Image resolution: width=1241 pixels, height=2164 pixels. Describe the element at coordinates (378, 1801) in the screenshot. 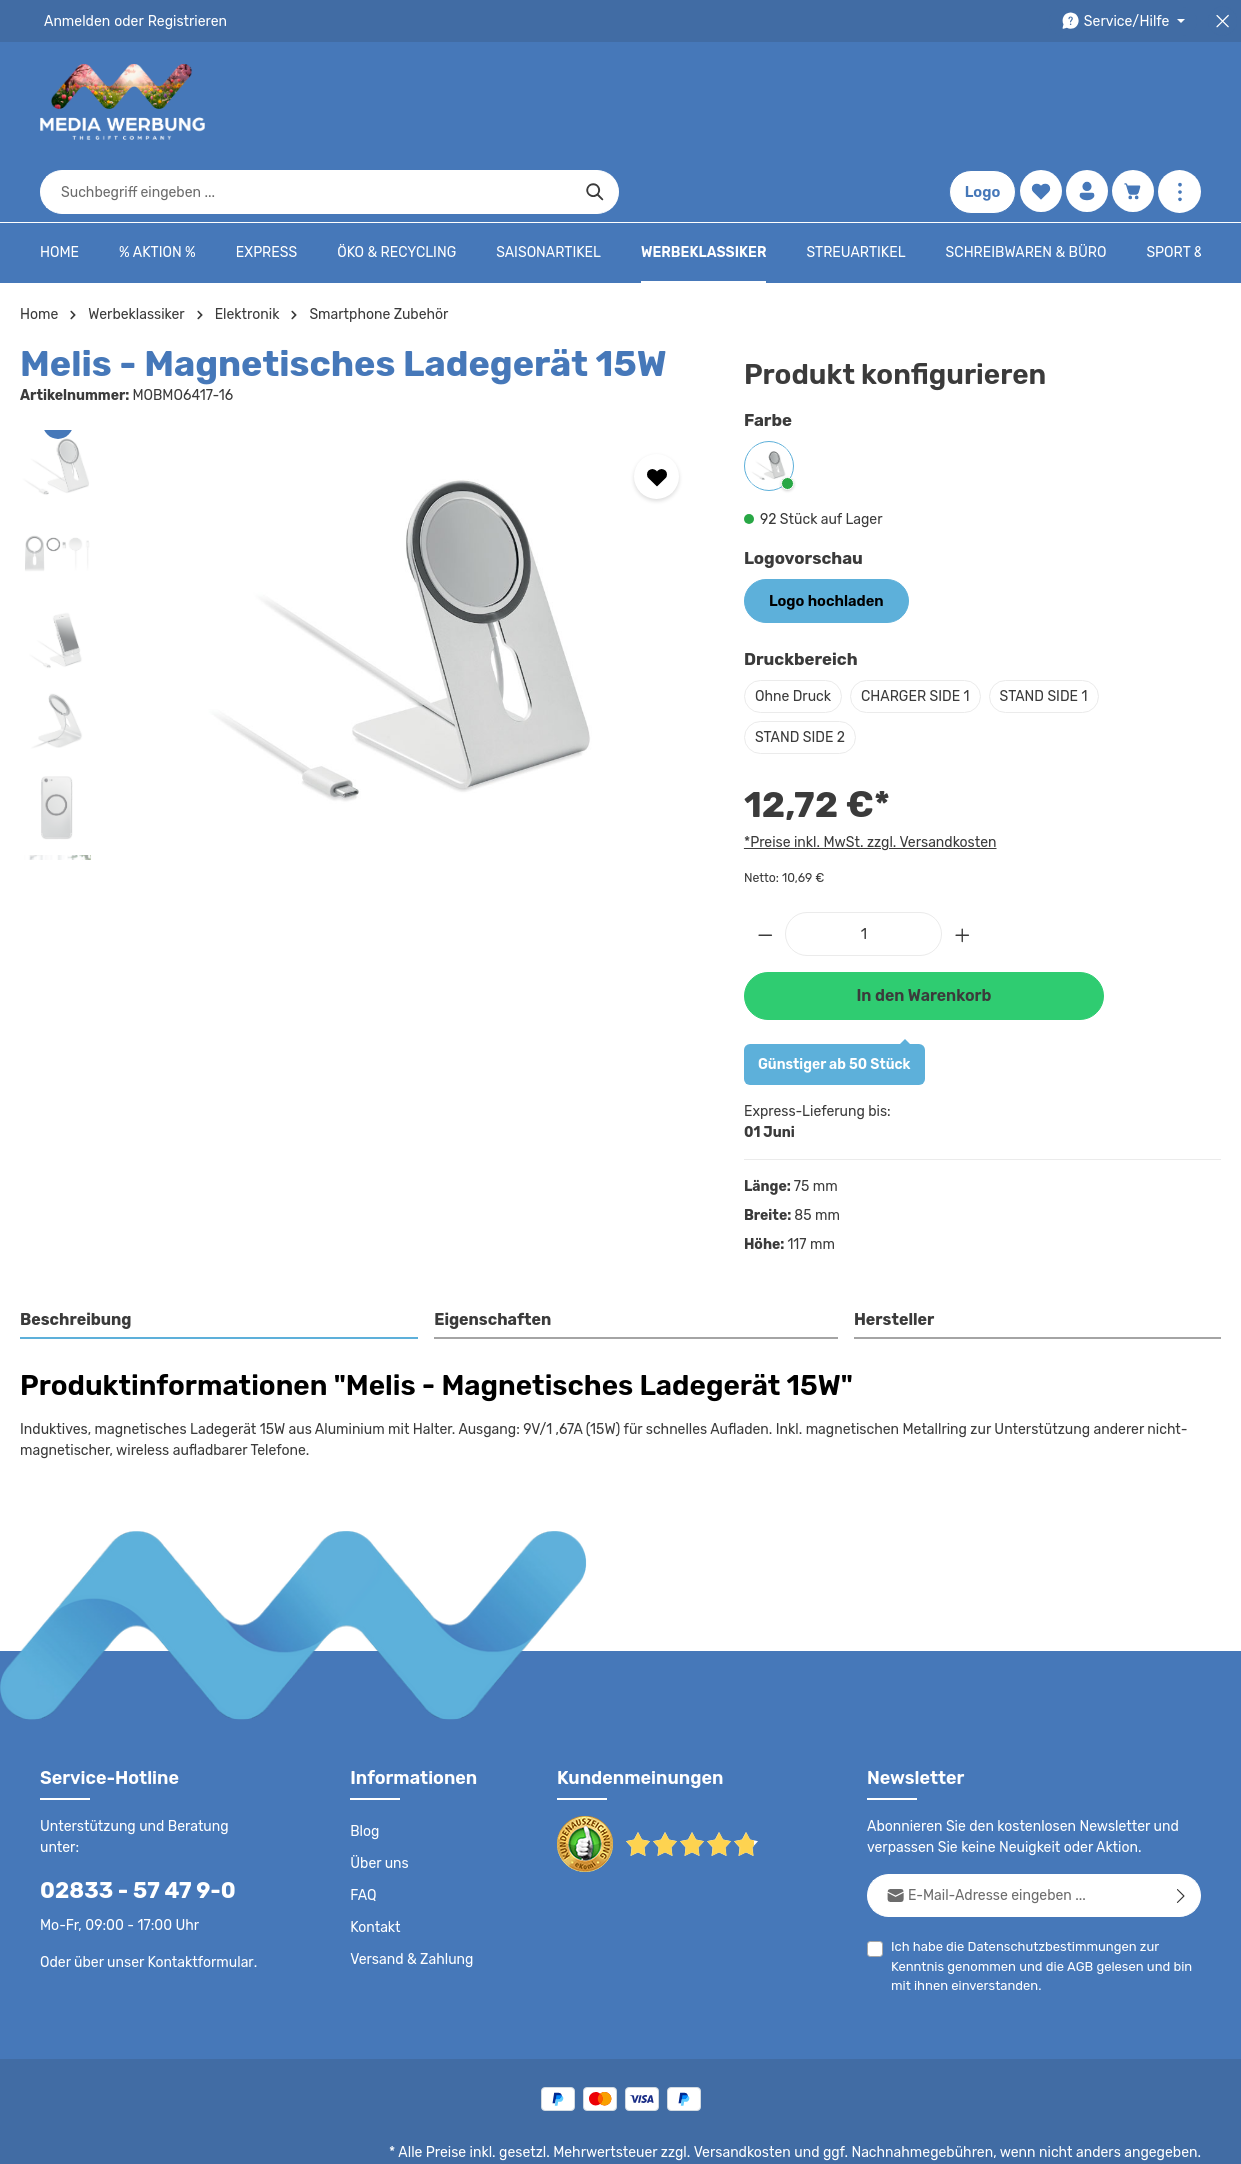

I see `Über uns` at that location.